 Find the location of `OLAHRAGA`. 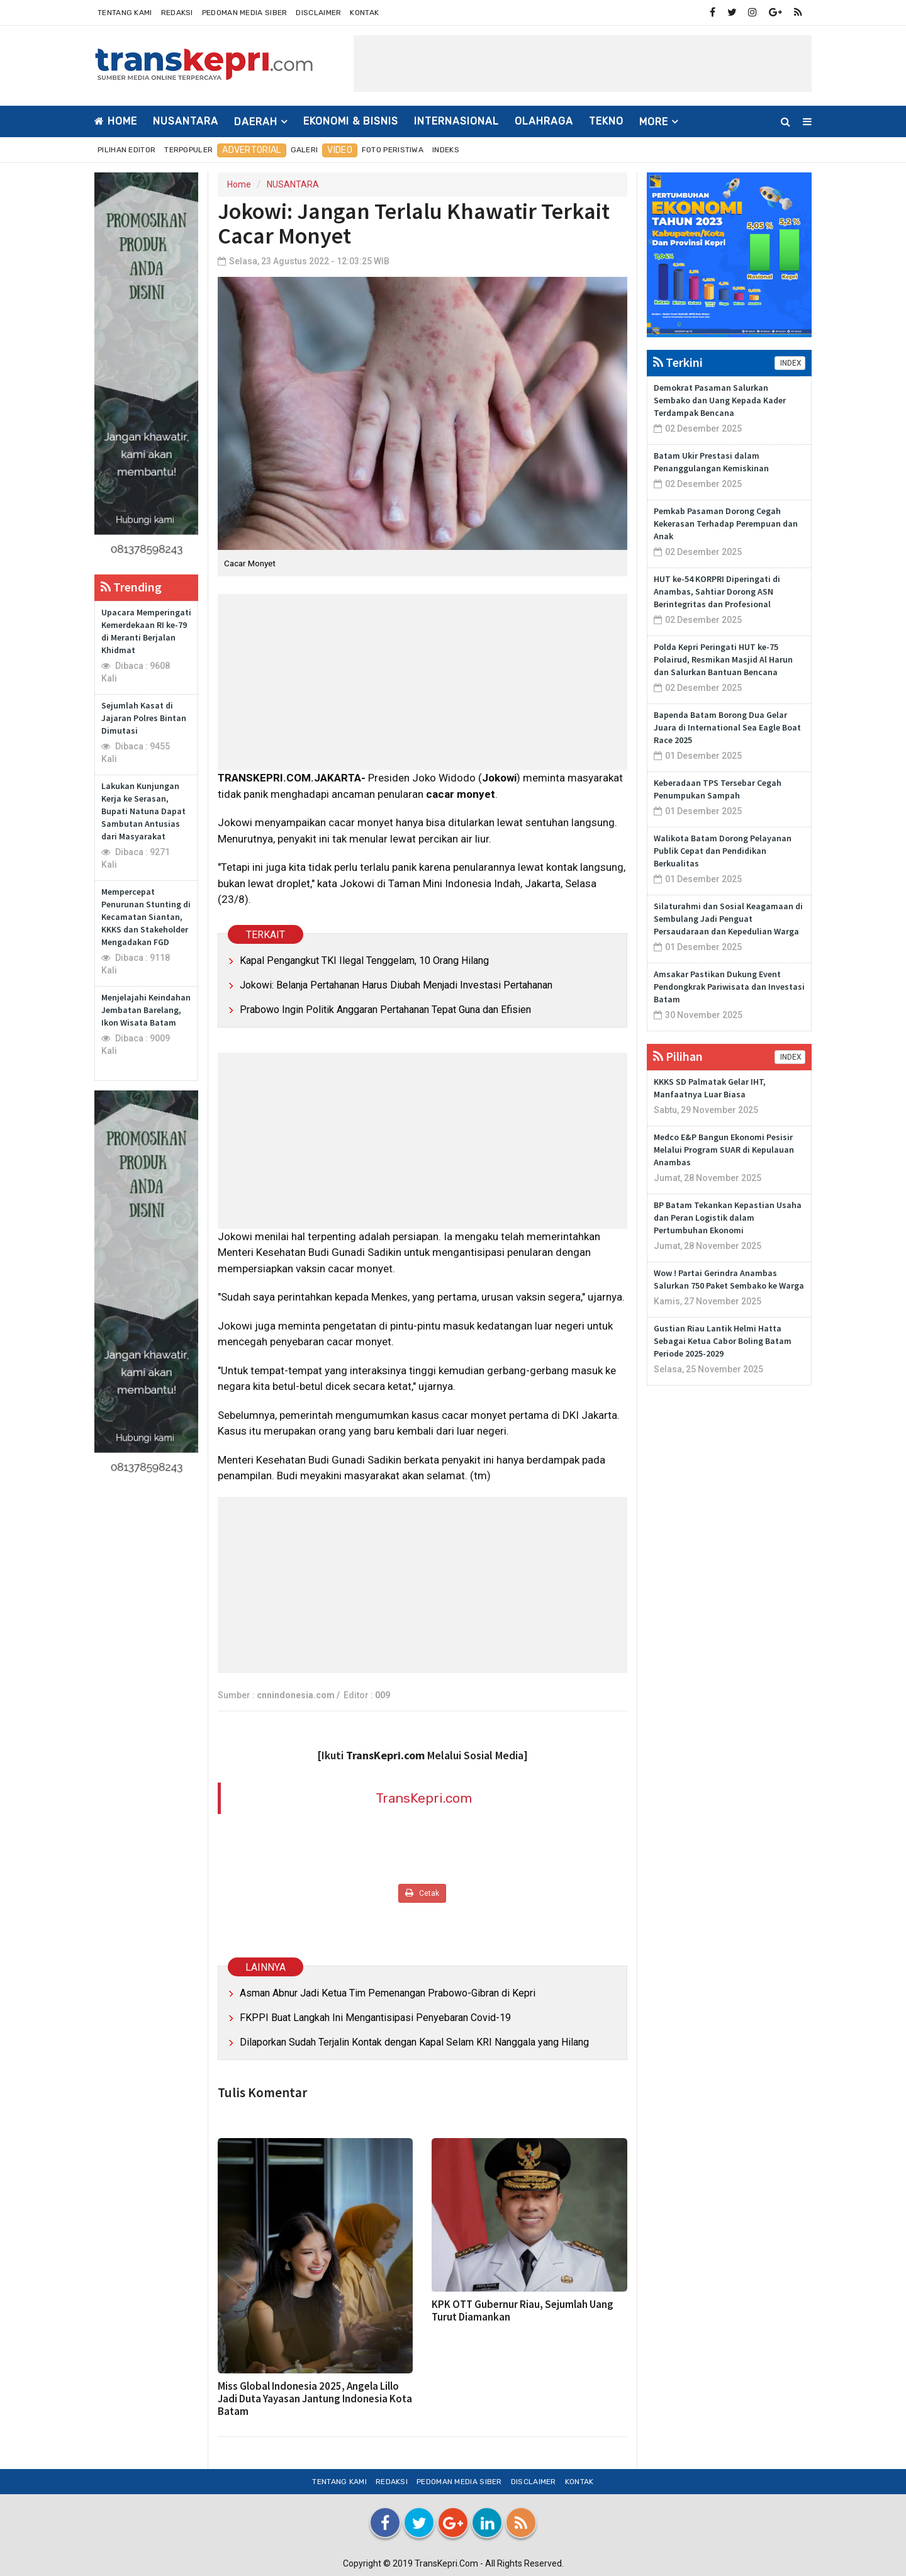

OLAHRAGA is located at coordinates (544, 121).